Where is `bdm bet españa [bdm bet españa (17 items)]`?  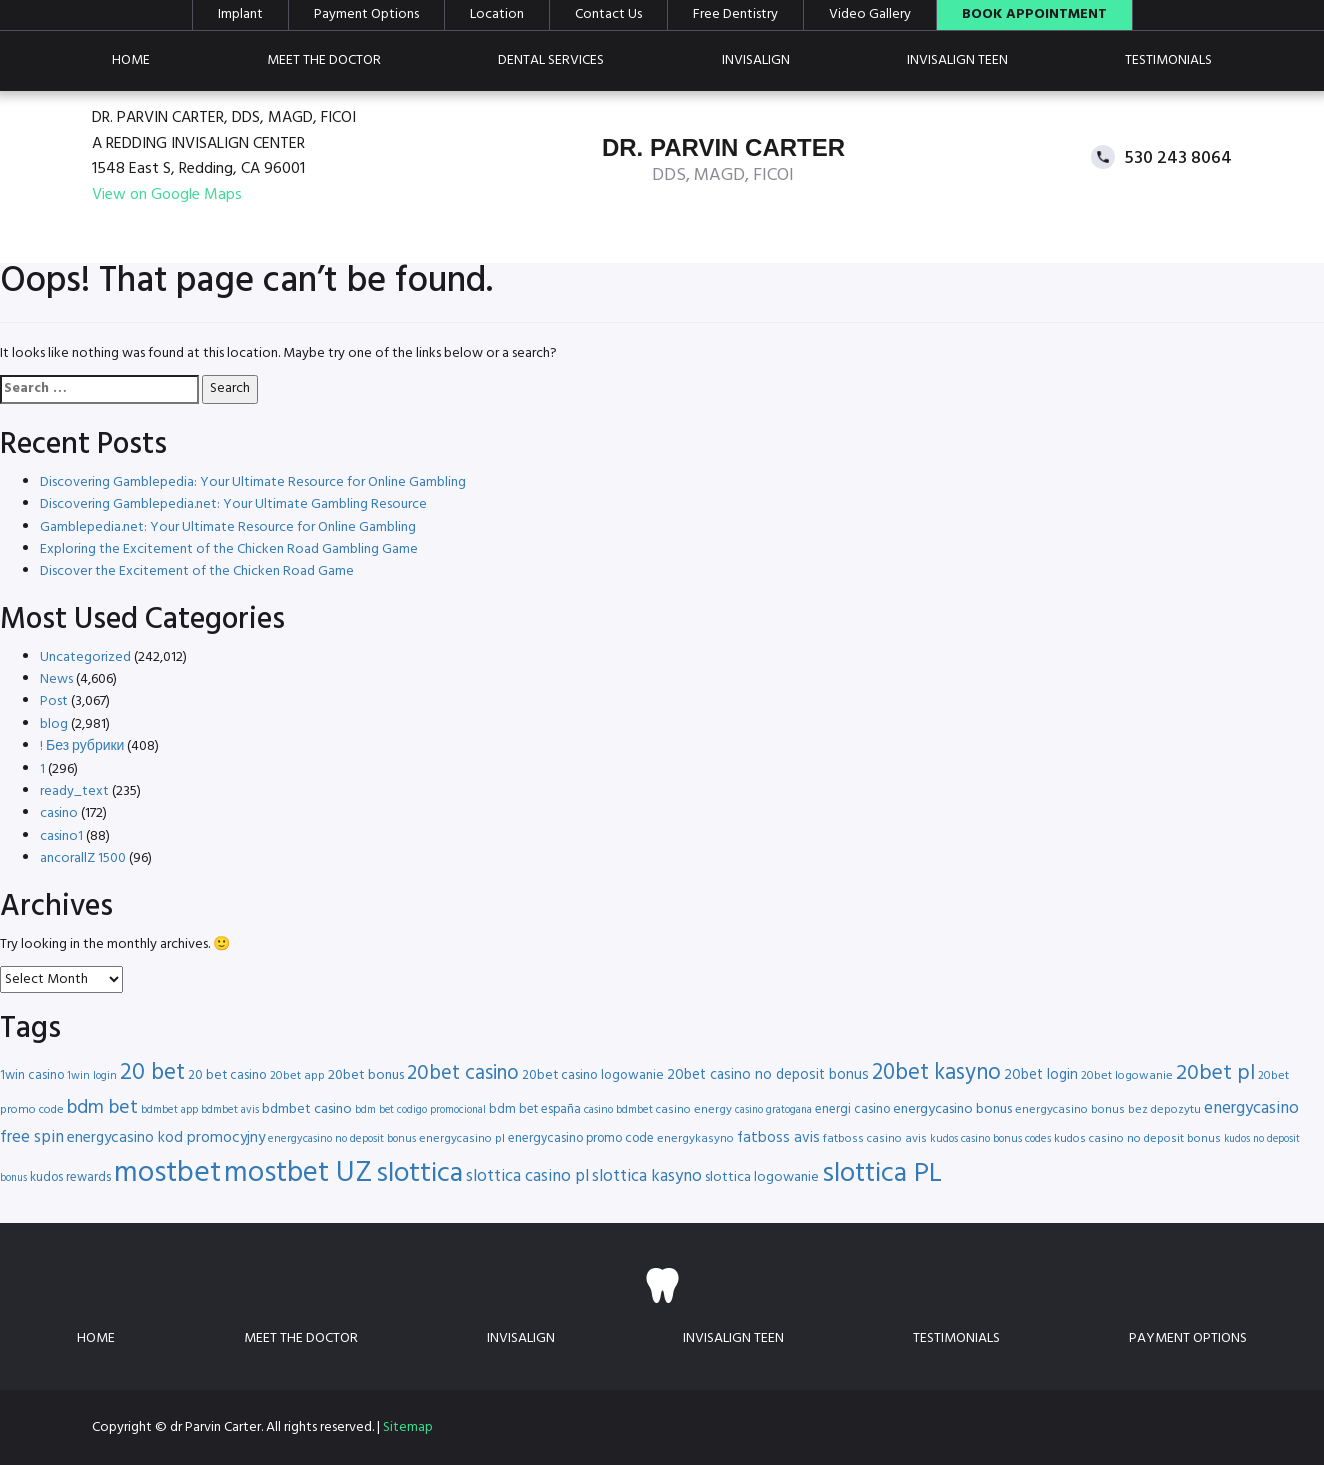
bdm bet españa [bdm bet españa (17 items)] is located at coordinates (535, 1109).